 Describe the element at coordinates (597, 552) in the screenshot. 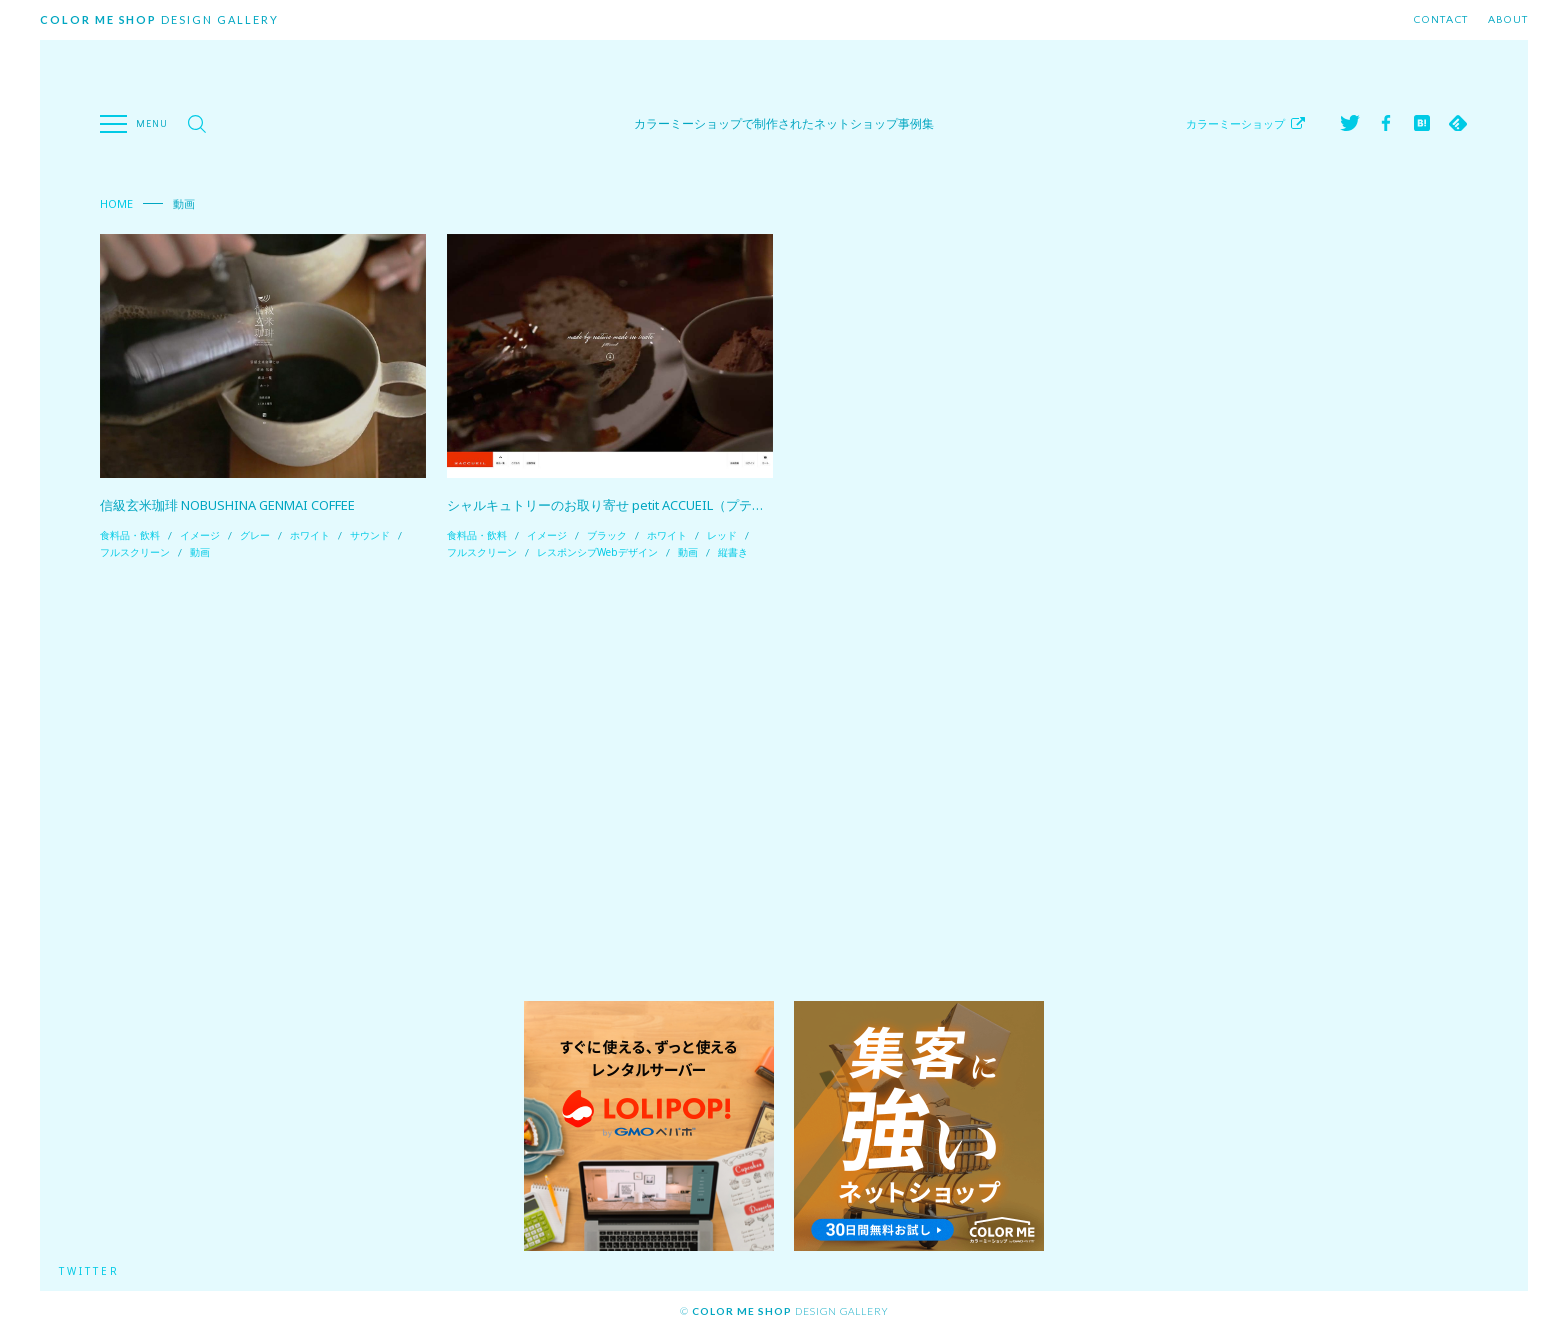

I see `レスポンシブWebデザイン` at that location.